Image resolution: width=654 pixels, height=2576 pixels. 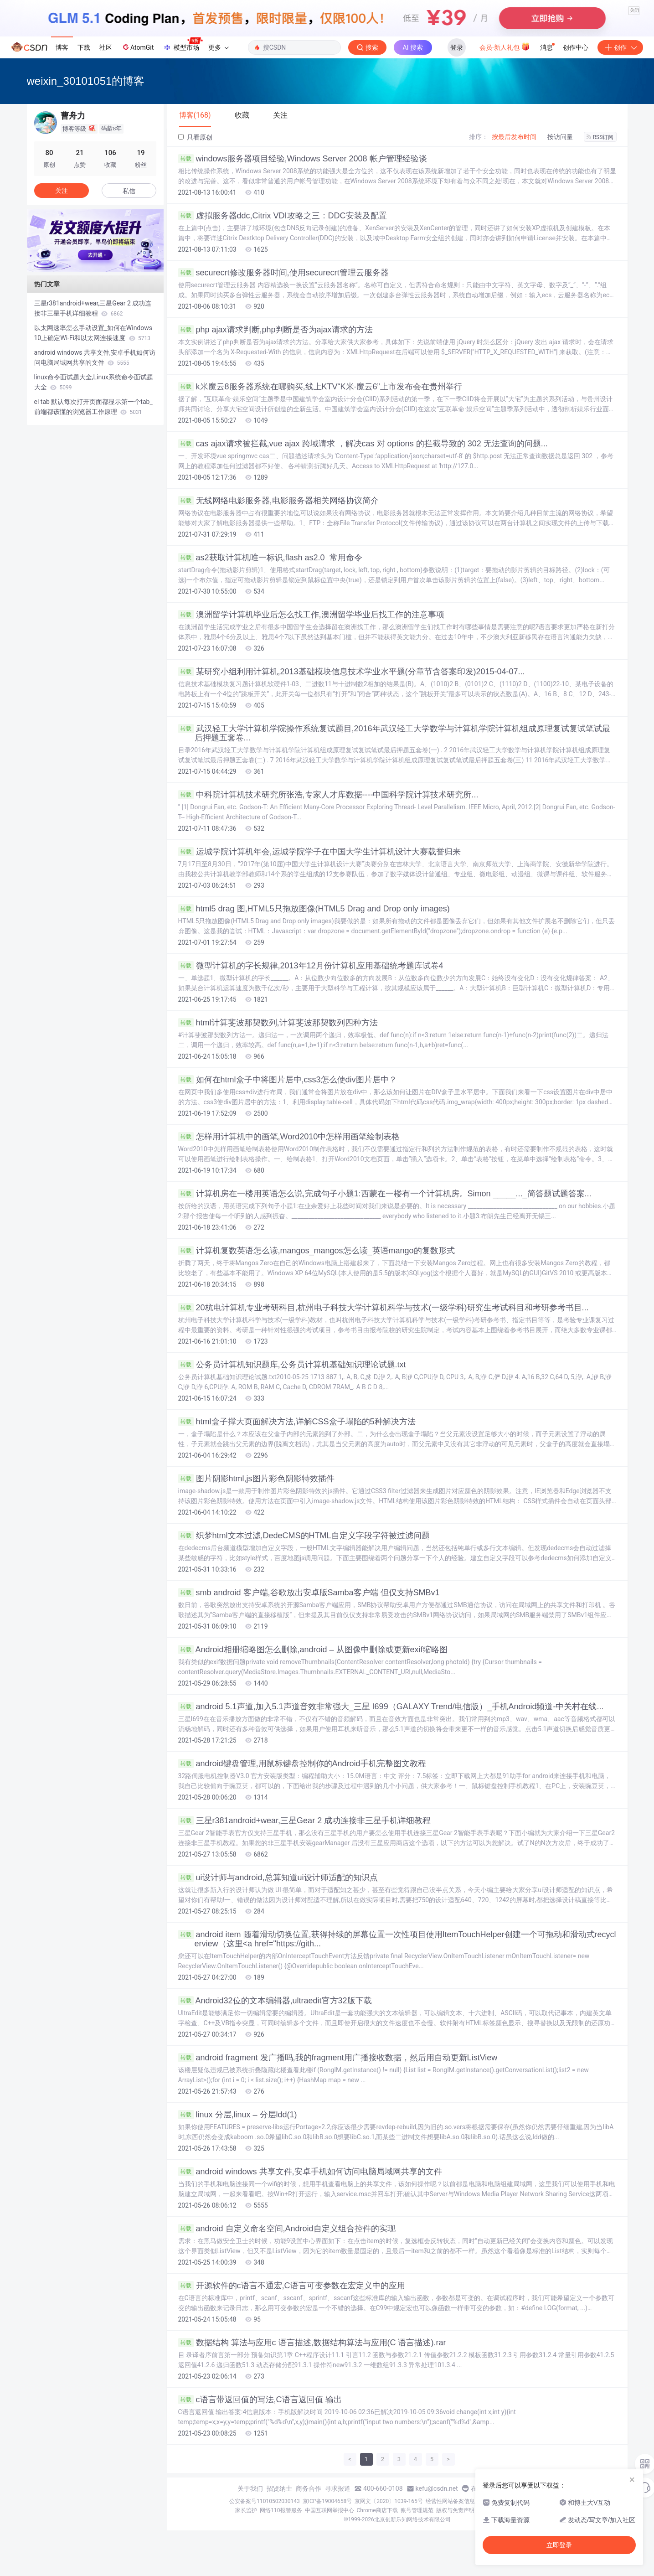 I want to click on Chrome商店下载, so click(x=377, y=2510).